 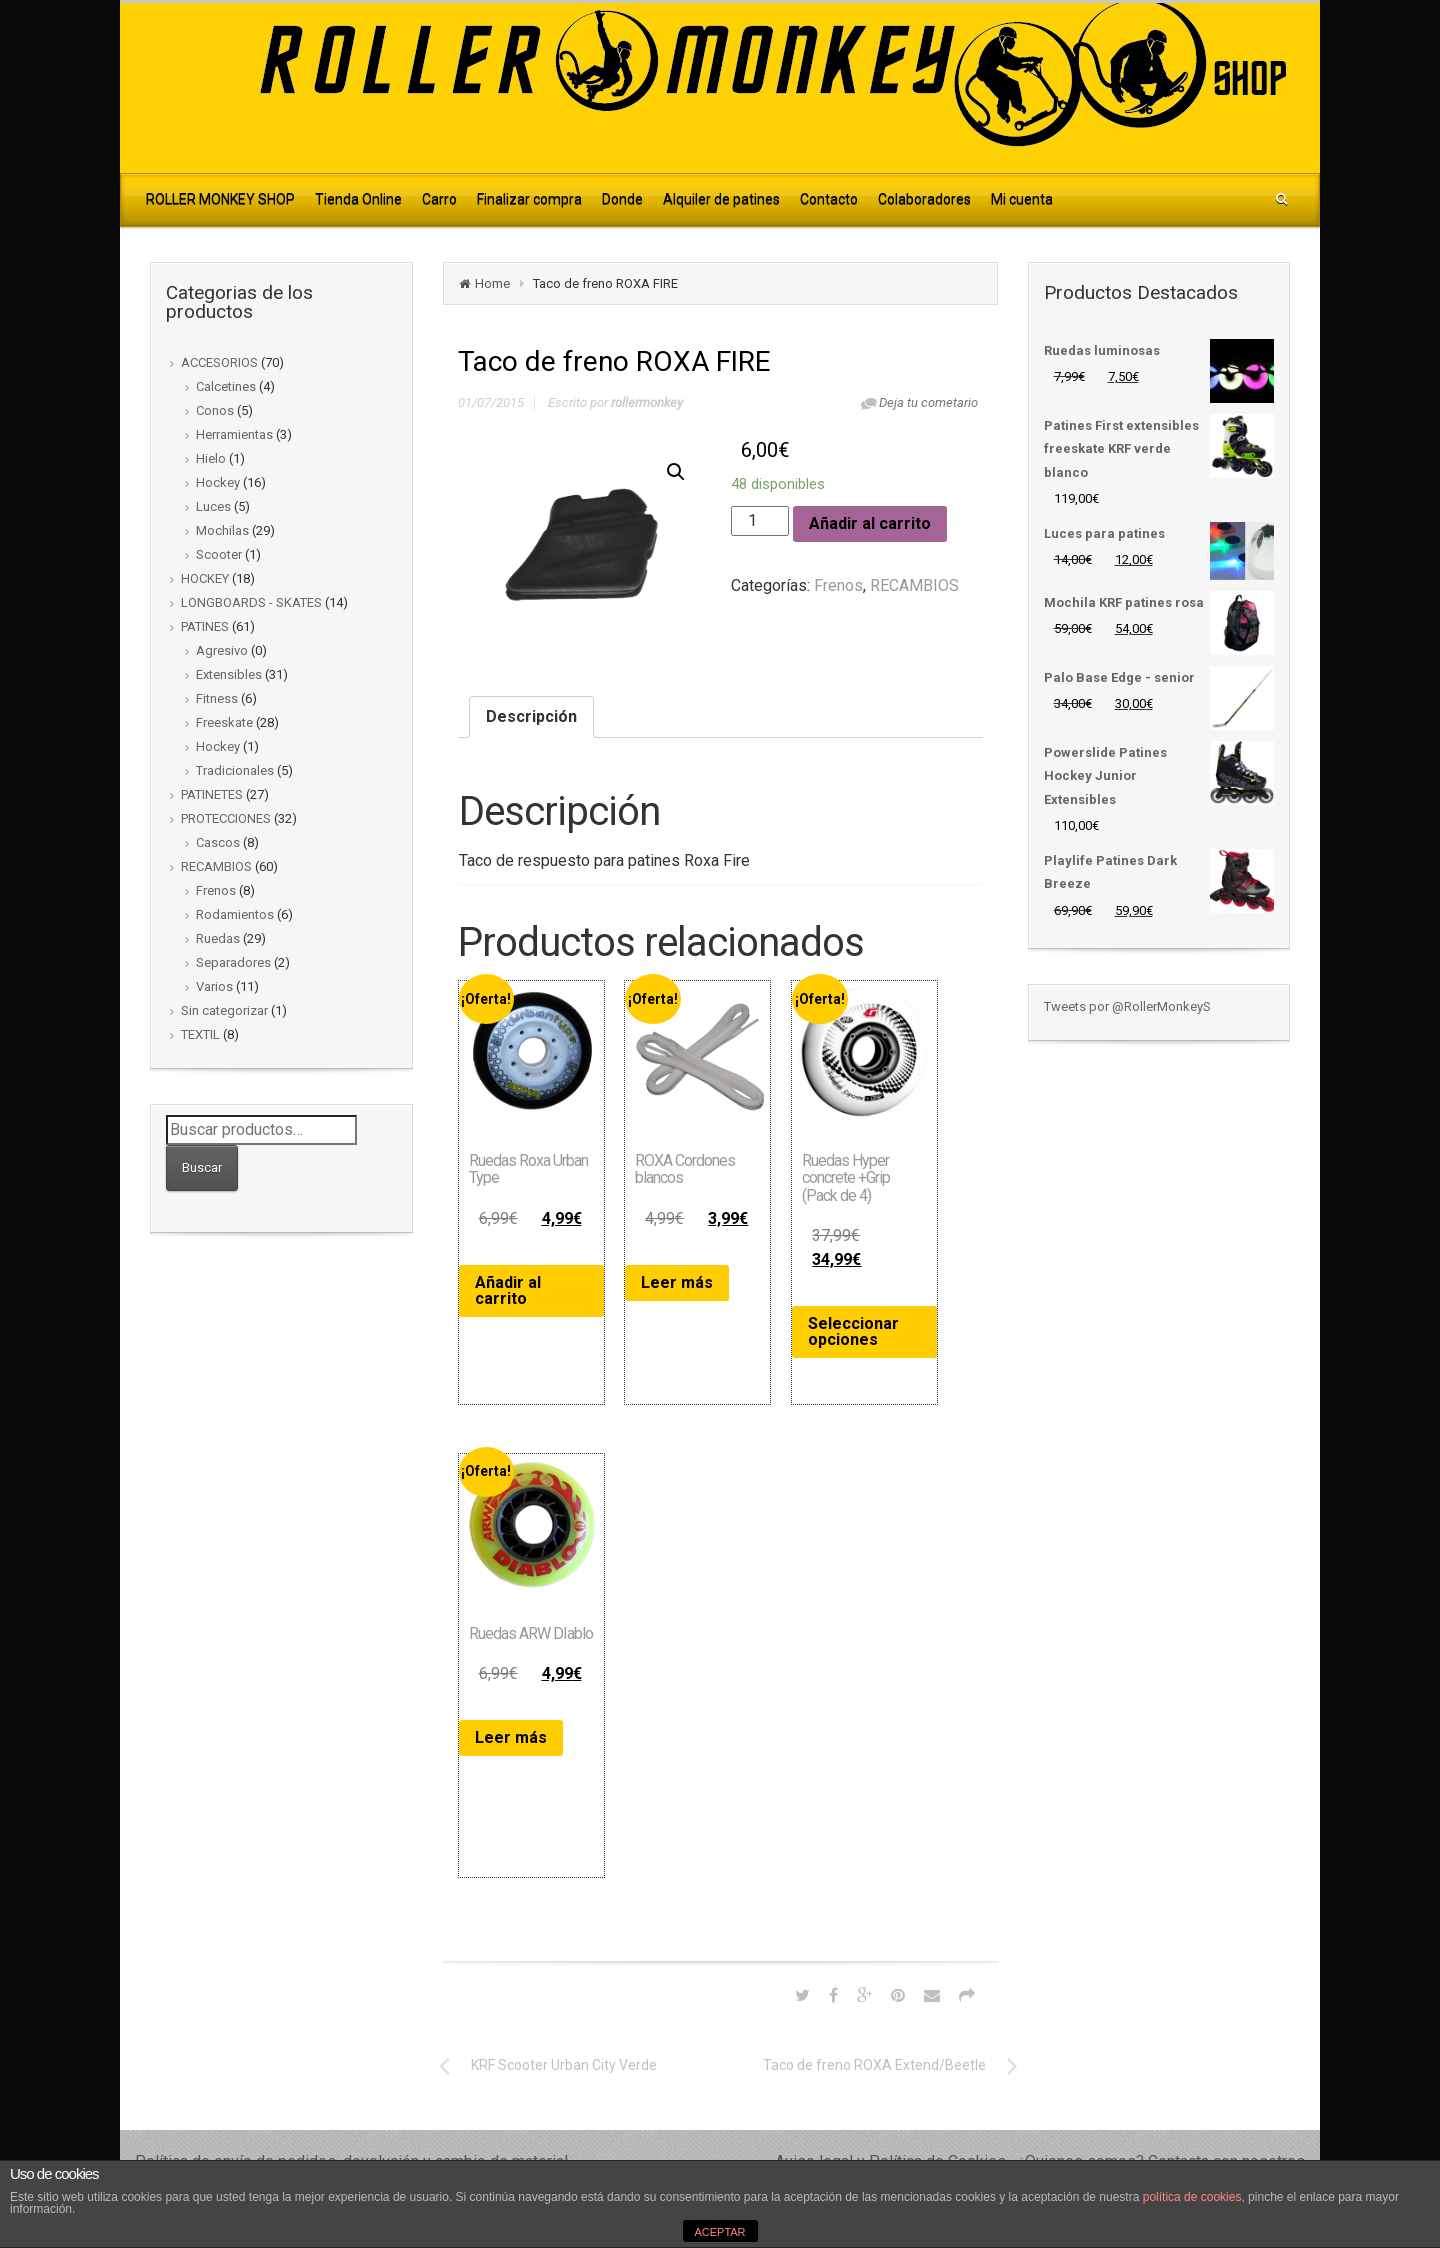 I want to click on Scooter, so click(x=219, y=554).